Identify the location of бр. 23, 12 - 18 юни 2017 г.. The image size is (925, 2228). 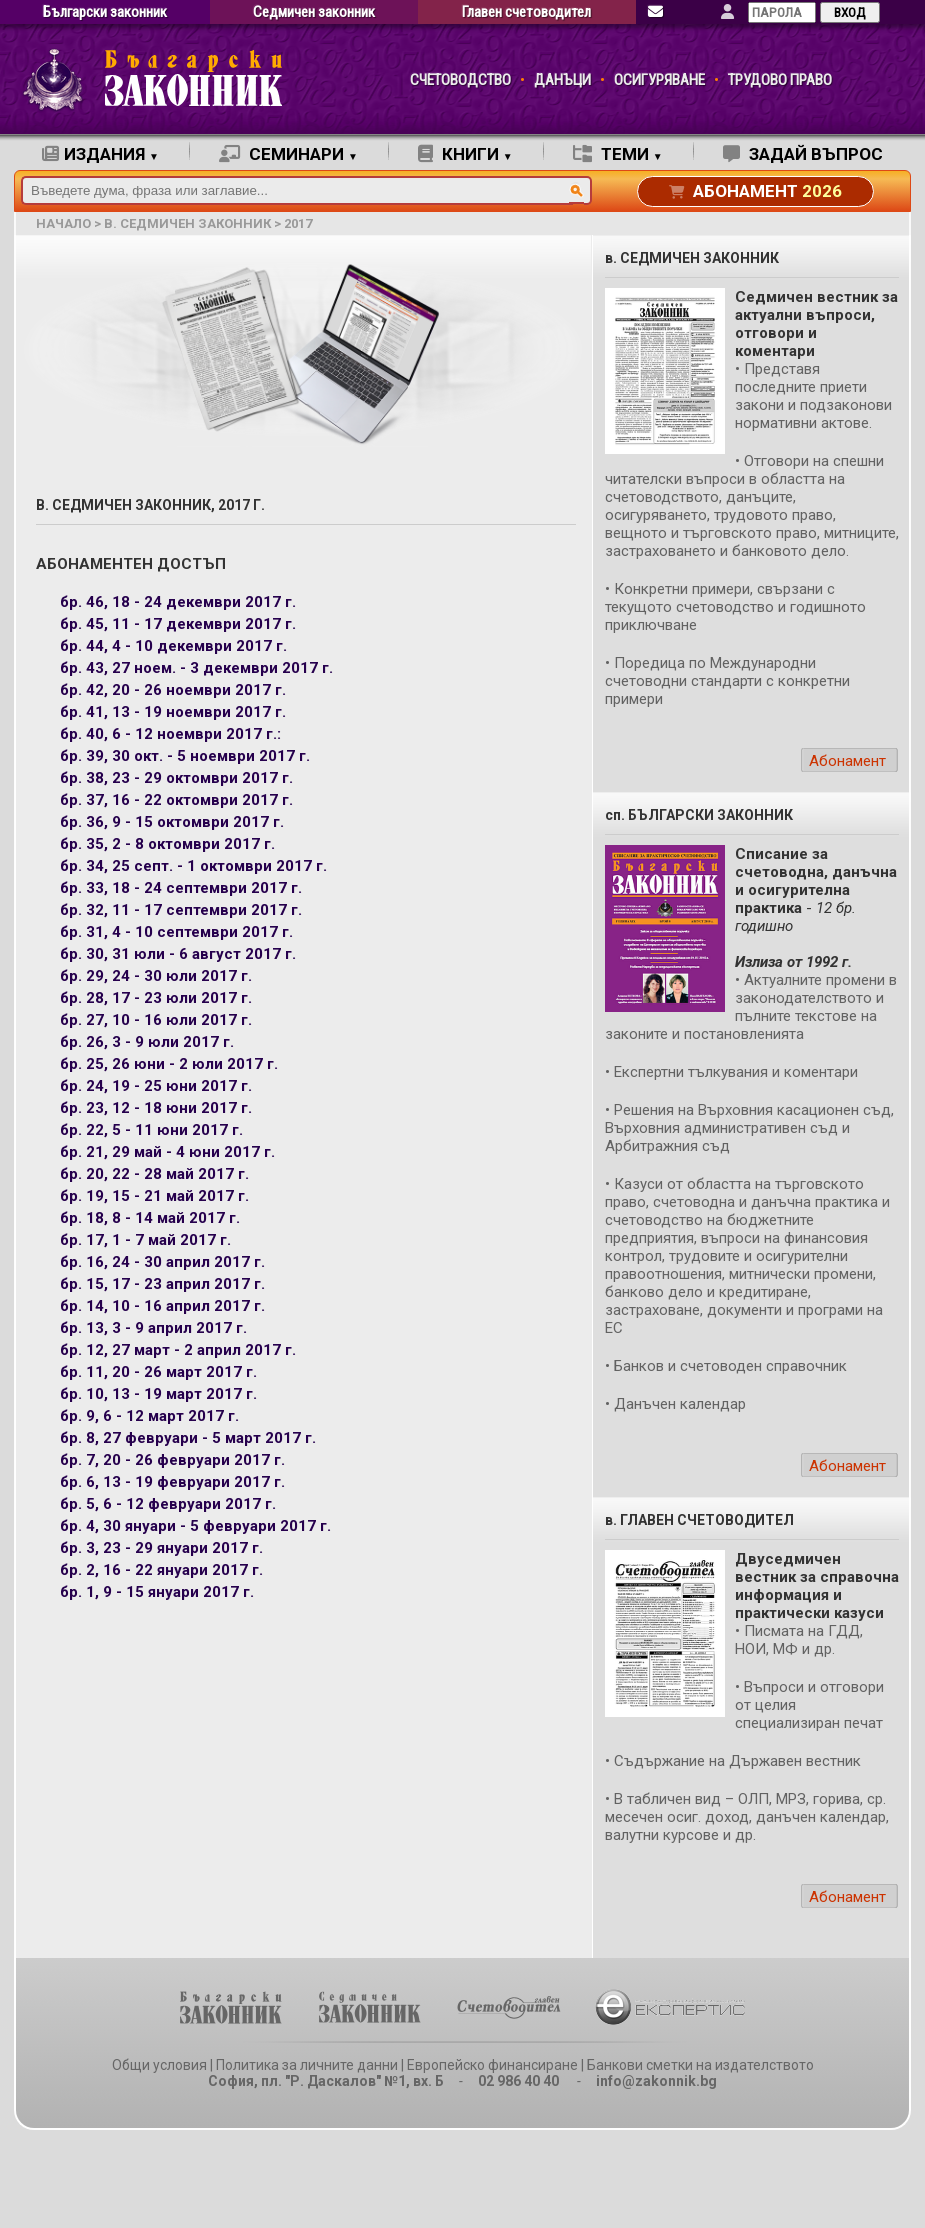
(156, 1108).